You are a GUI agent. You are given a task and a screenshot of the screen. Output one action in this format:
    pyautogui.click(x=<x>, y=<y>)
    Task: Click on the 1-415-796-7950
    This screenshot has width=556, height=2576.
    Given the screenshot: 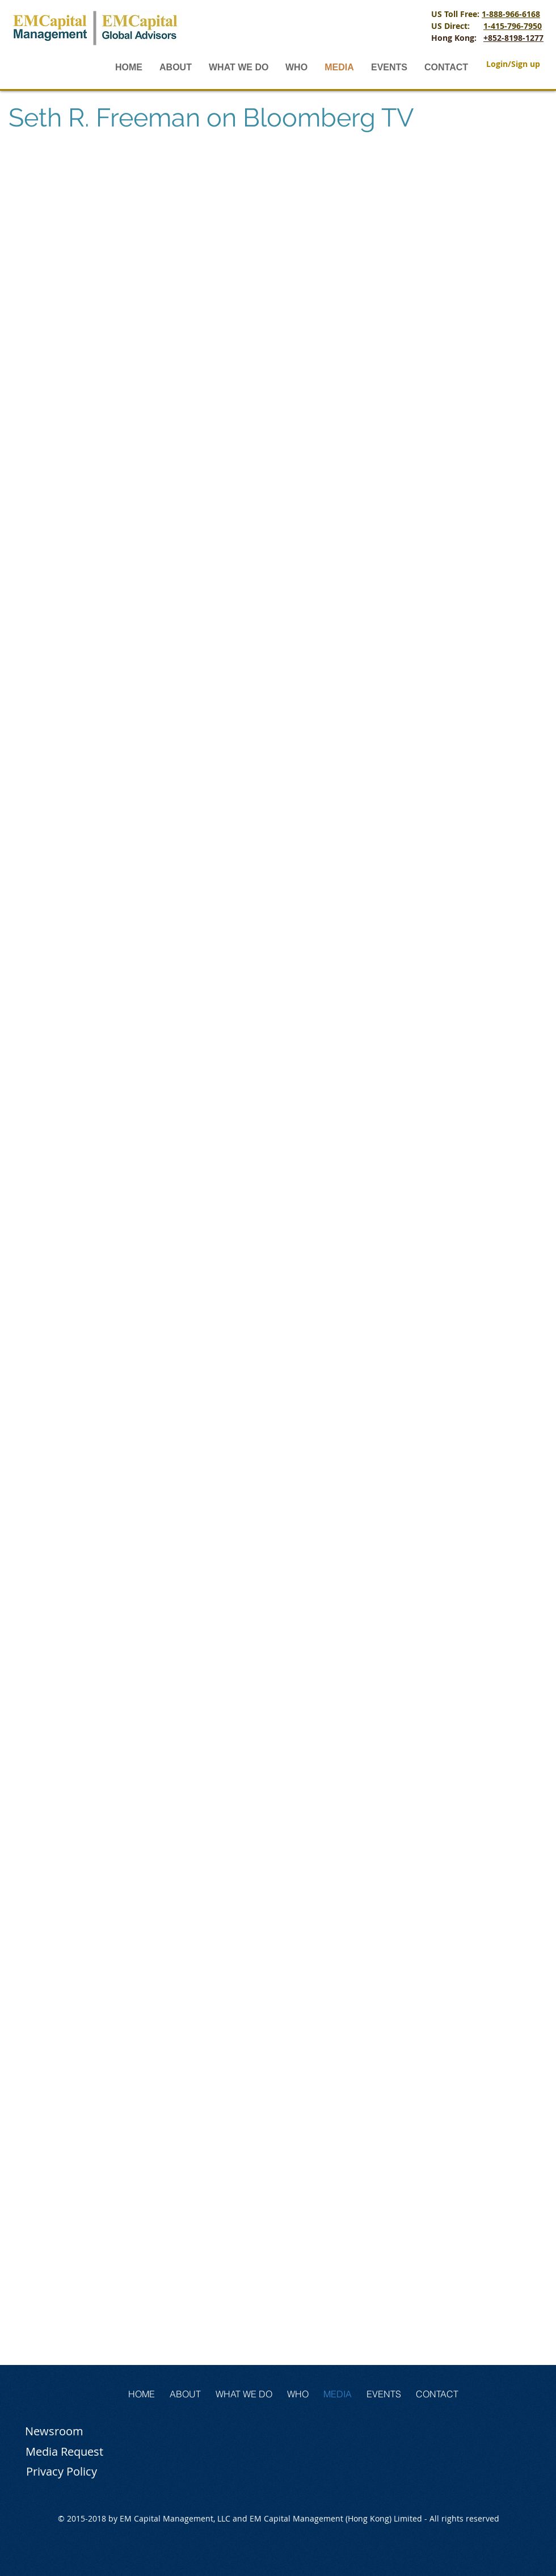 What is the action you would take?
    pyautogui.click(x=512, y=25)
    